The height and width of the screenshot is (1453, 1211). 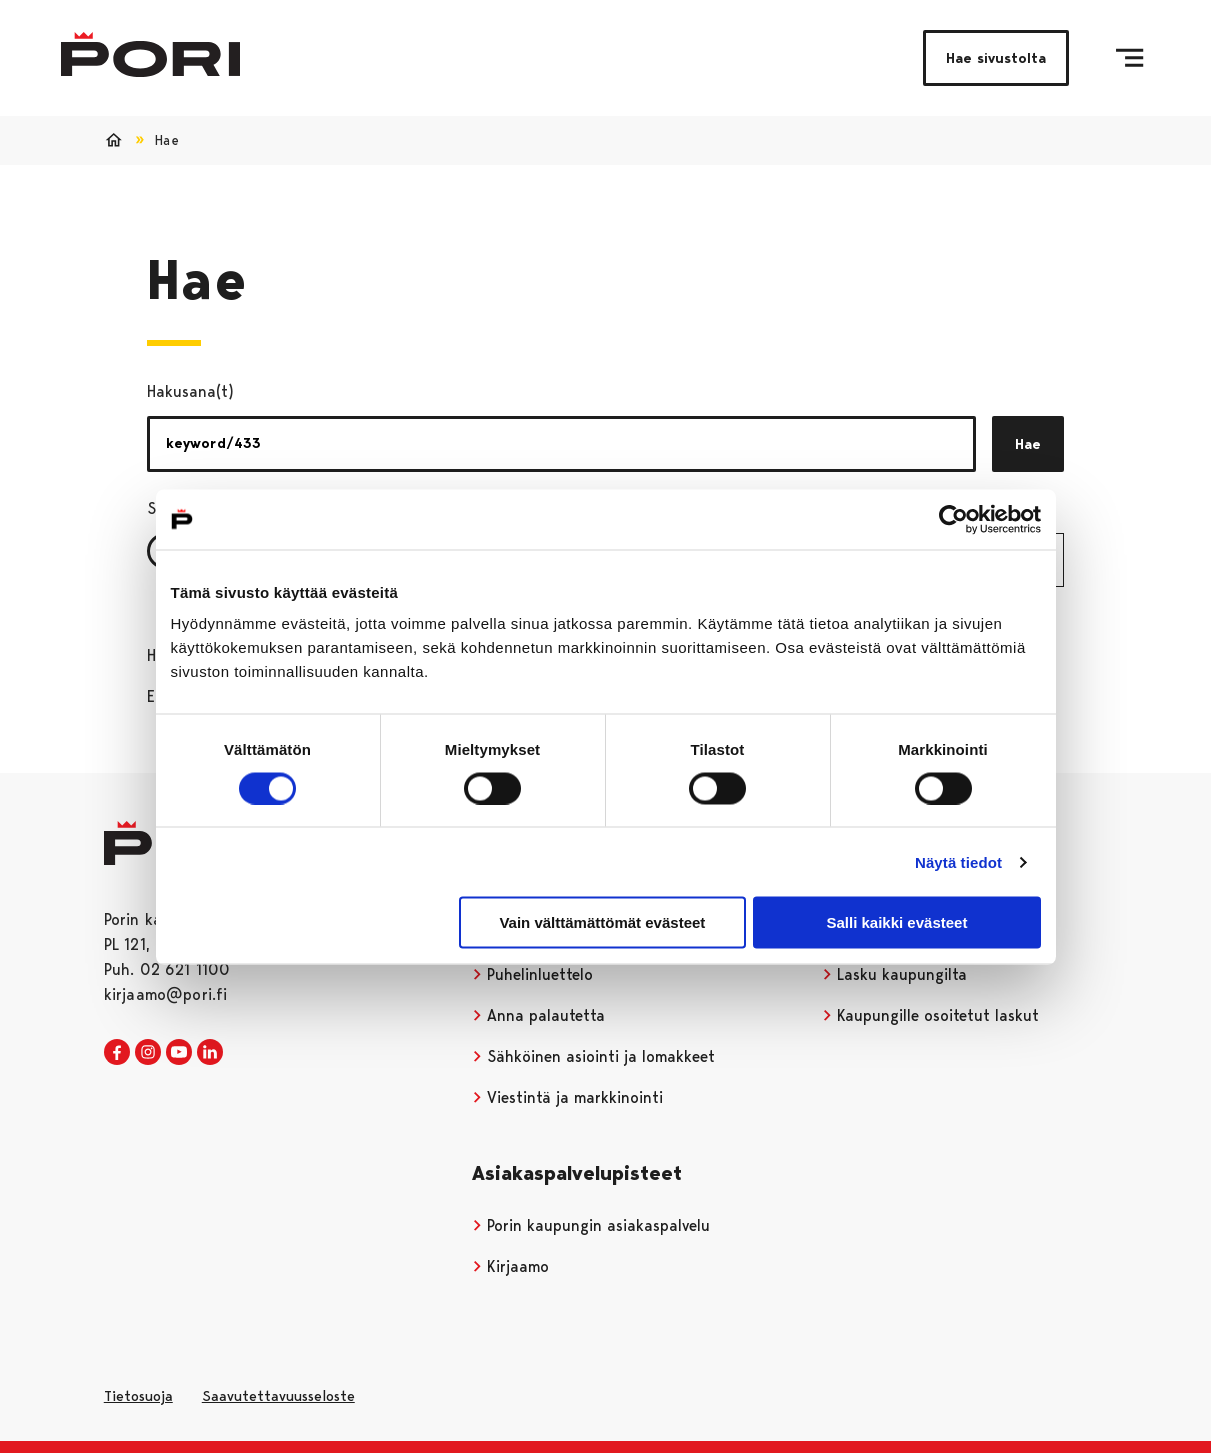 I want to click on Kirjaamo, so click(x=511, y=1266).